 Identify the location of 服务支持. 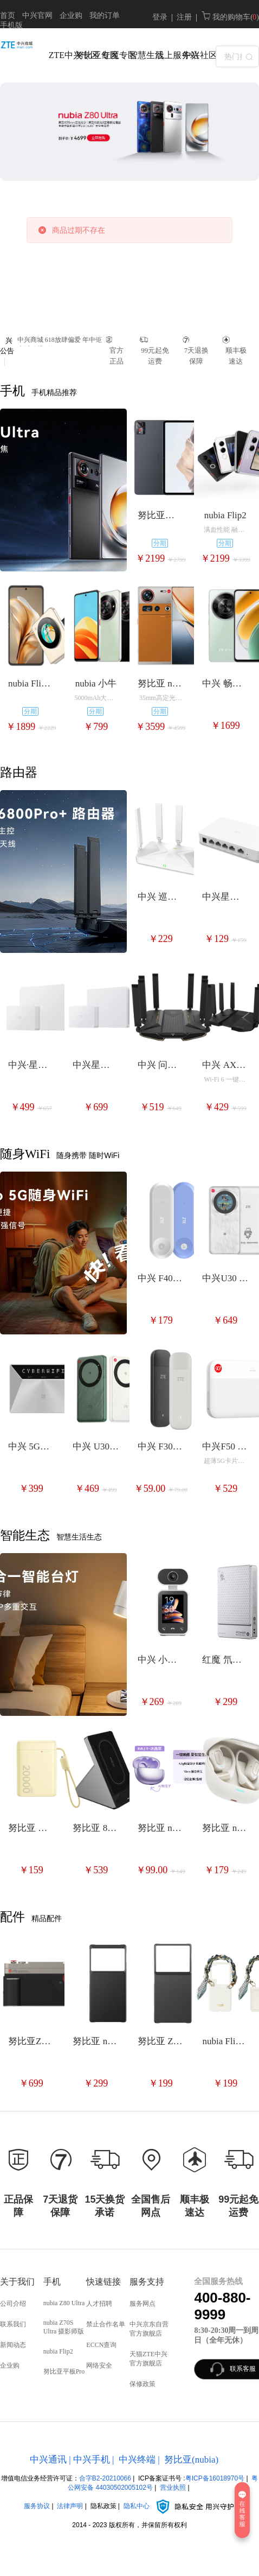
(147, 2281).